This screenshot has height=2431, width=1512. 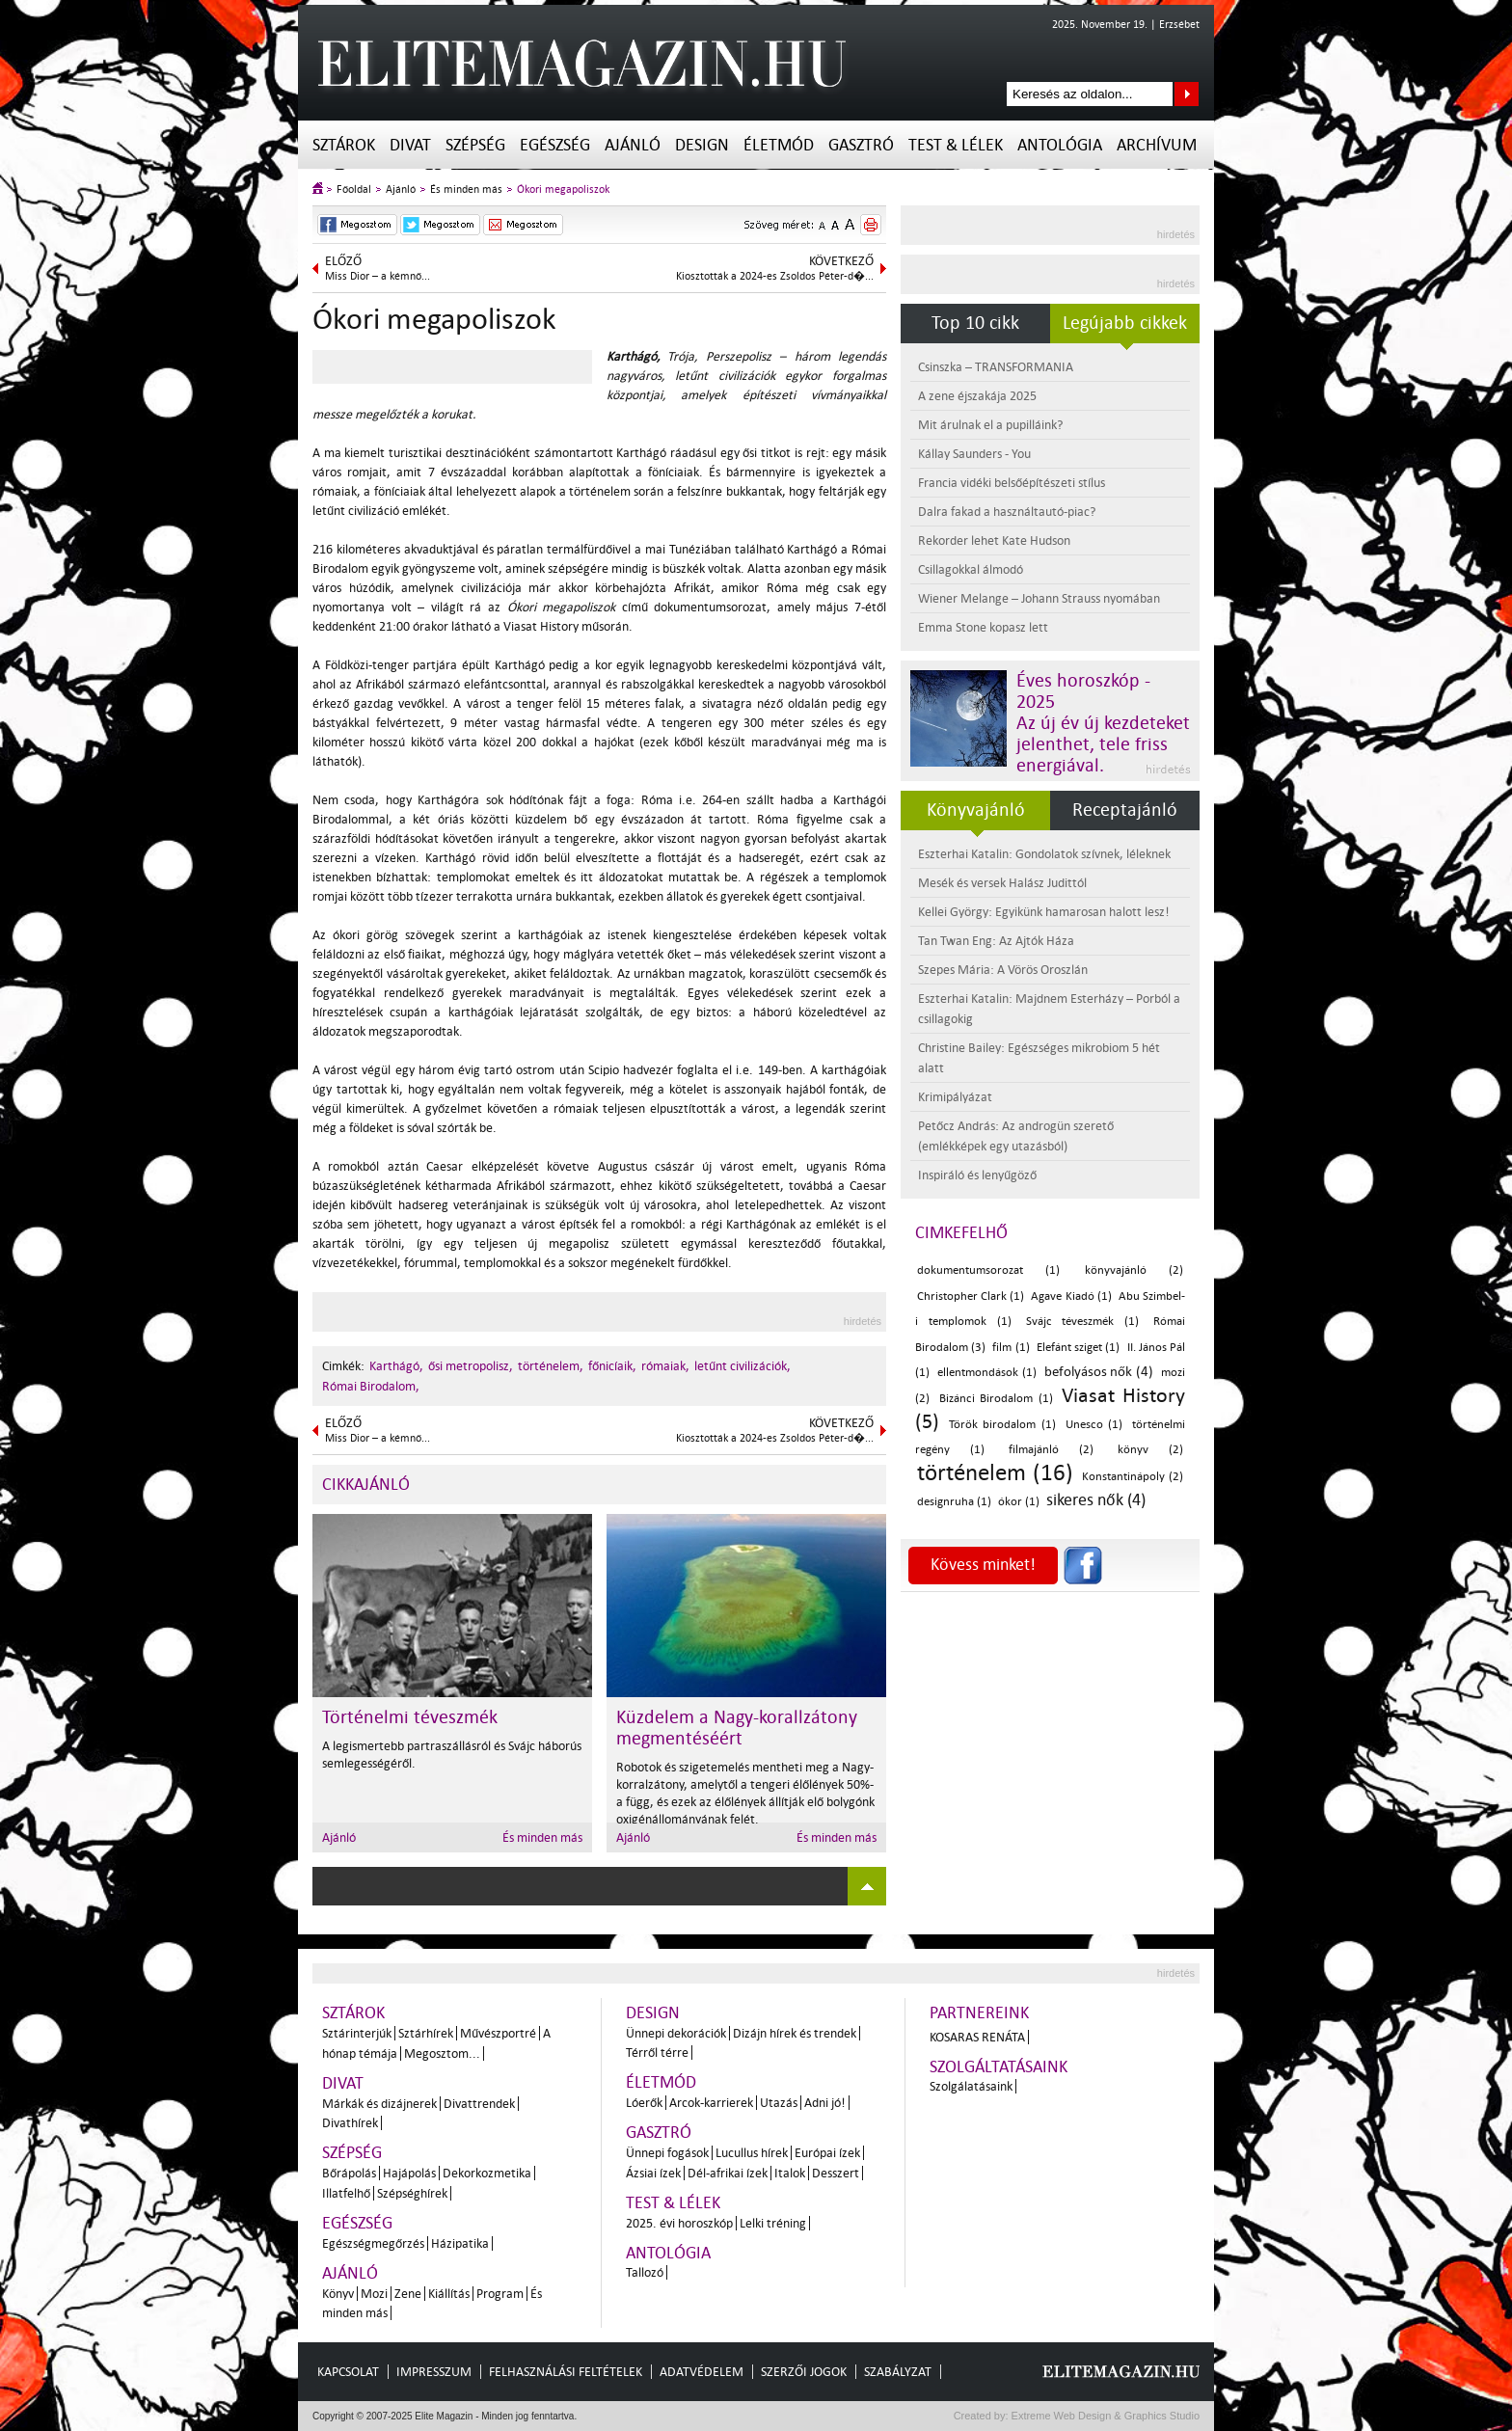 I want to click on film (1), so click(x=1010, y=1347).